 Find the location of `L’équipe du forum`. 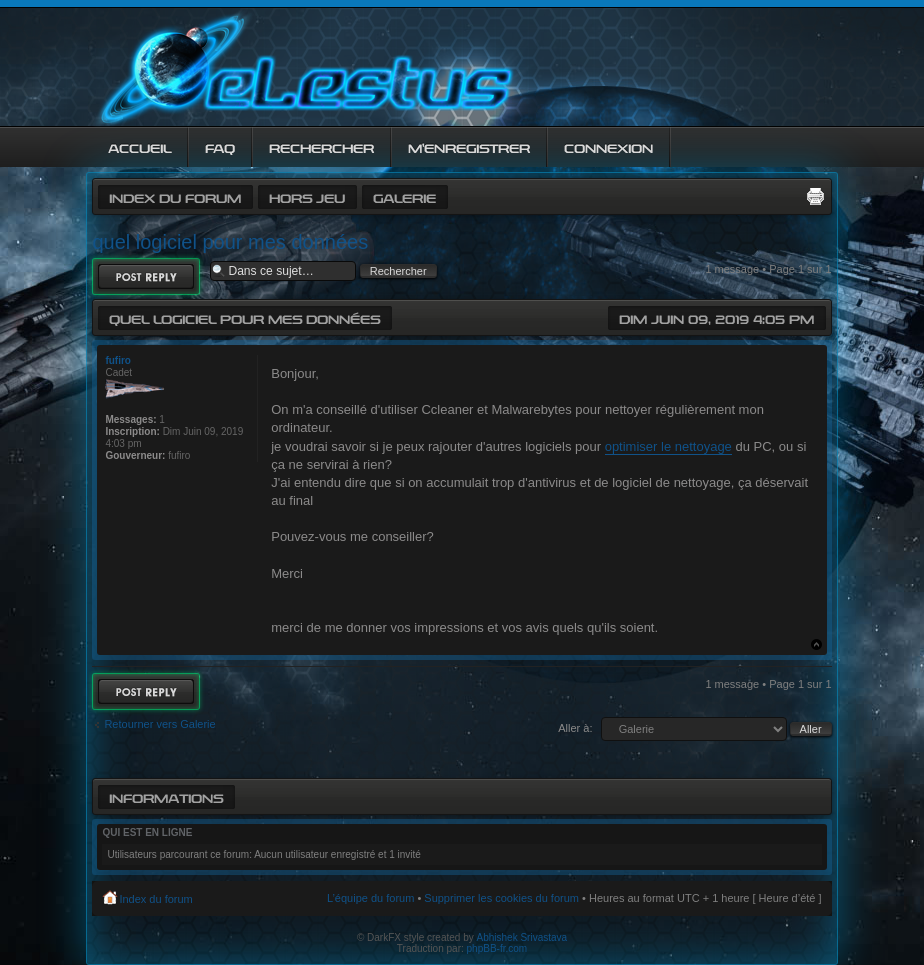

L’équipe du forum is located at coordinates (370, 898).